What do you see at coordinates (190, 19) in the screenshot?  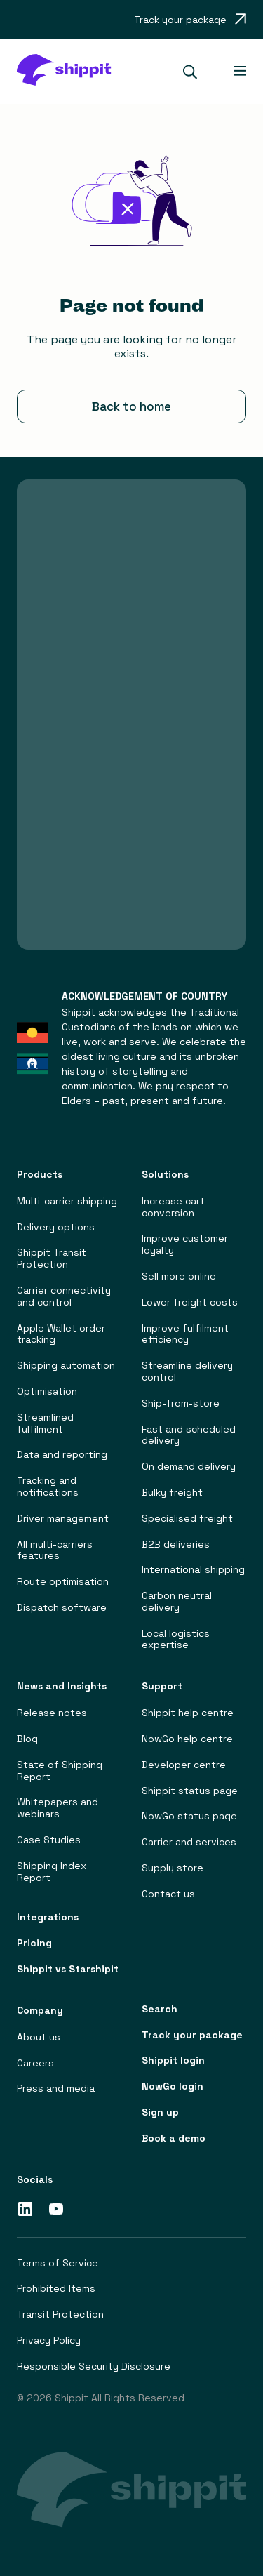 I see `[Opens in a new tab]` at bounding box center [190, 19].